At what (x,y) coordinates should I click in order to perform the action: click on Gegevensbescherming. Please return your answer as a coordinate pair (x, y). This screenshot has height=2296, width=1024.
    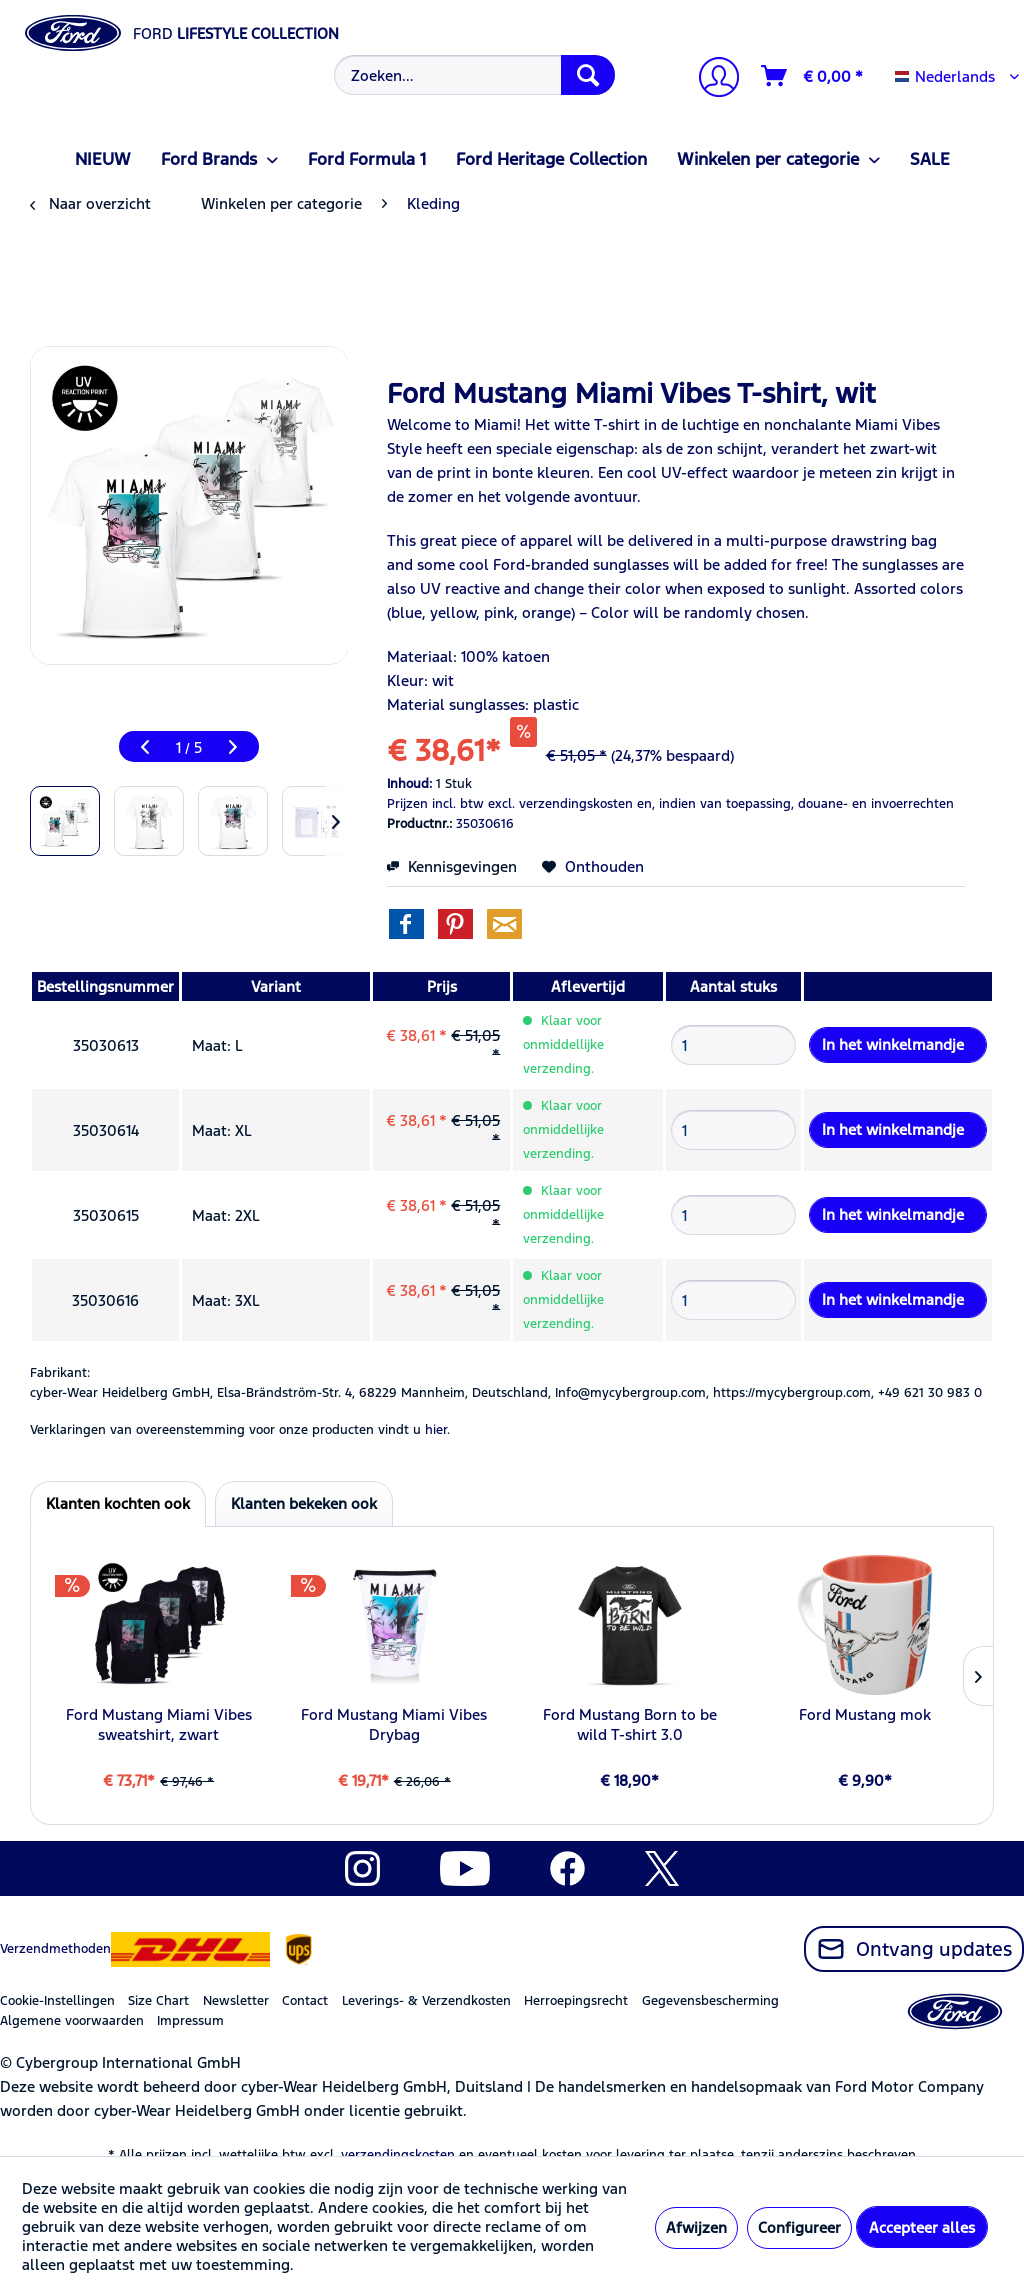
    Looking at the image, I should click on (710, 2001).